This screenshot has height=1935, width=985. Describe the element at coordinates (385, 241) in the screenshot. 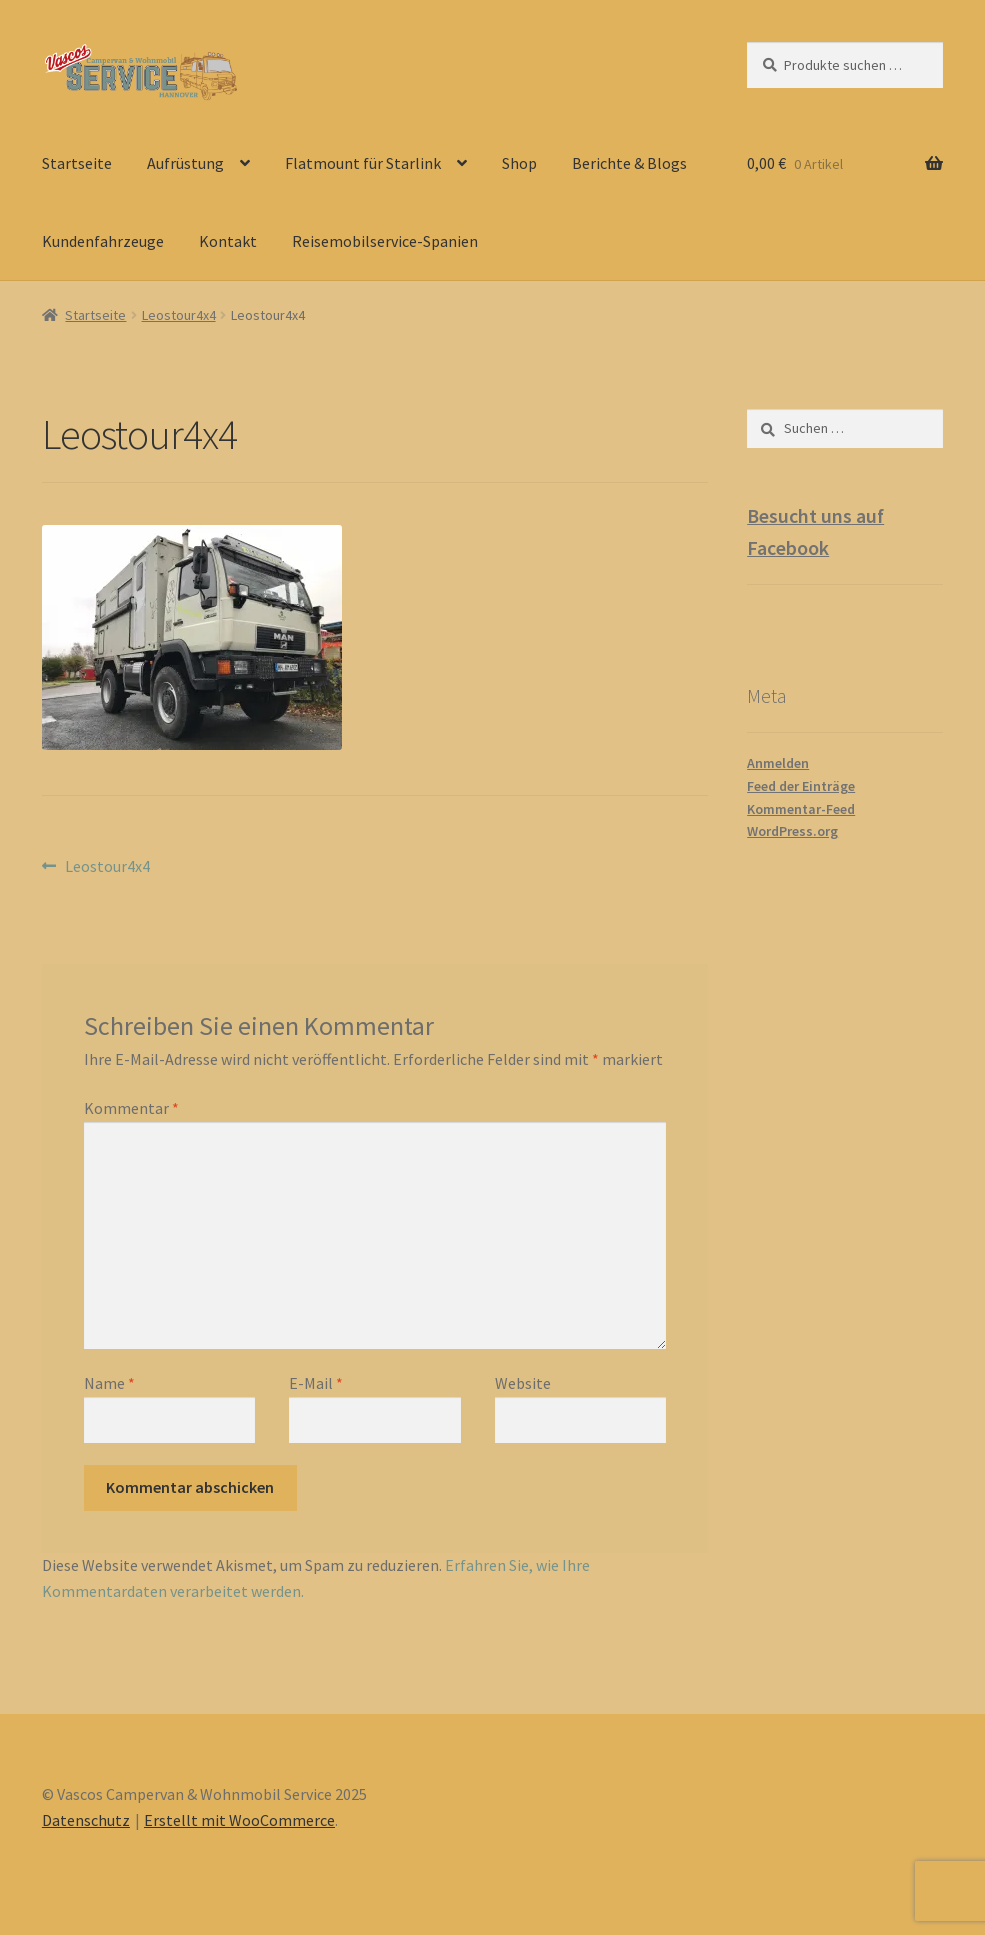

I see `Reisemobilservice-Spanien` at that location.